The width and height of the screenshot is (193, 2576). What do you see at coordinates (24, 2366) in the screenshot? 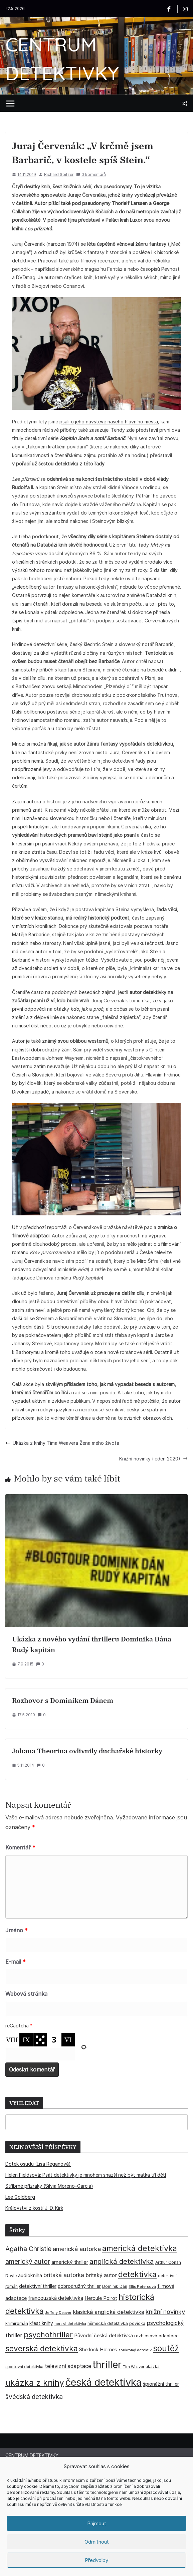
I see `sportovní detektivka [sportovní detektivka (29 položek)]` at bounding box center [24, 2366].